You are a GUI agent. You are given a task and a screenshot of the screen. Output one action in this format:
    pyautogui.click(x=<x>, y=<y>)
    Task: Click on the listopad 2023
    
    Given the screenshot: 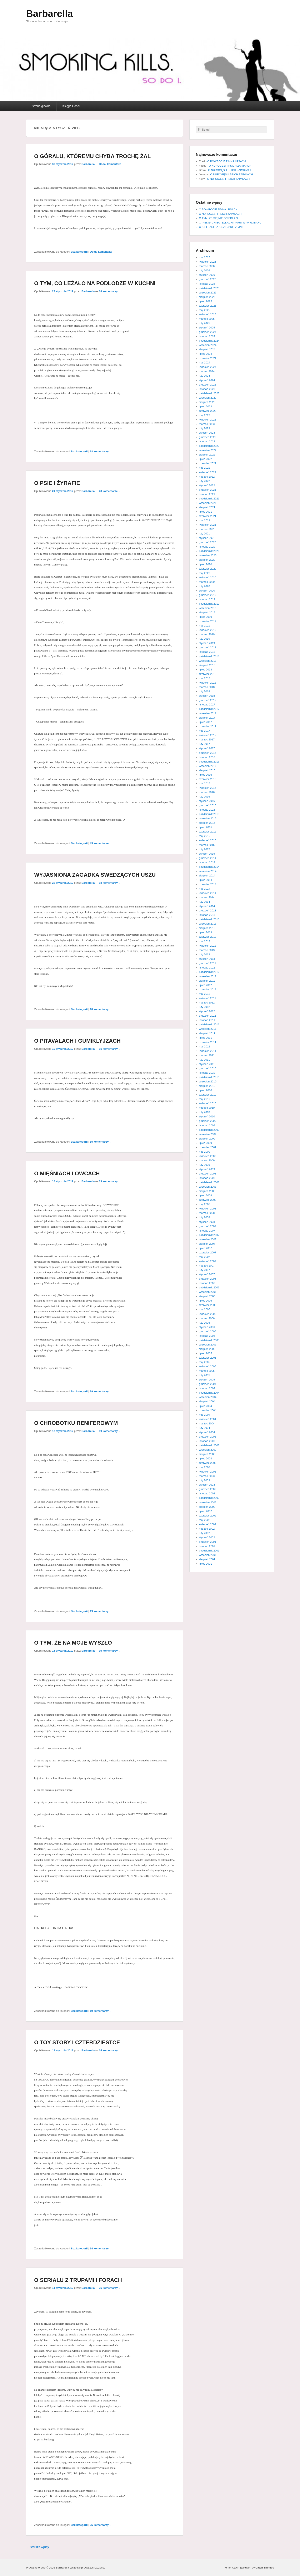 What is the action you would take?
    pyautogui.click(x=207, y=389)
    